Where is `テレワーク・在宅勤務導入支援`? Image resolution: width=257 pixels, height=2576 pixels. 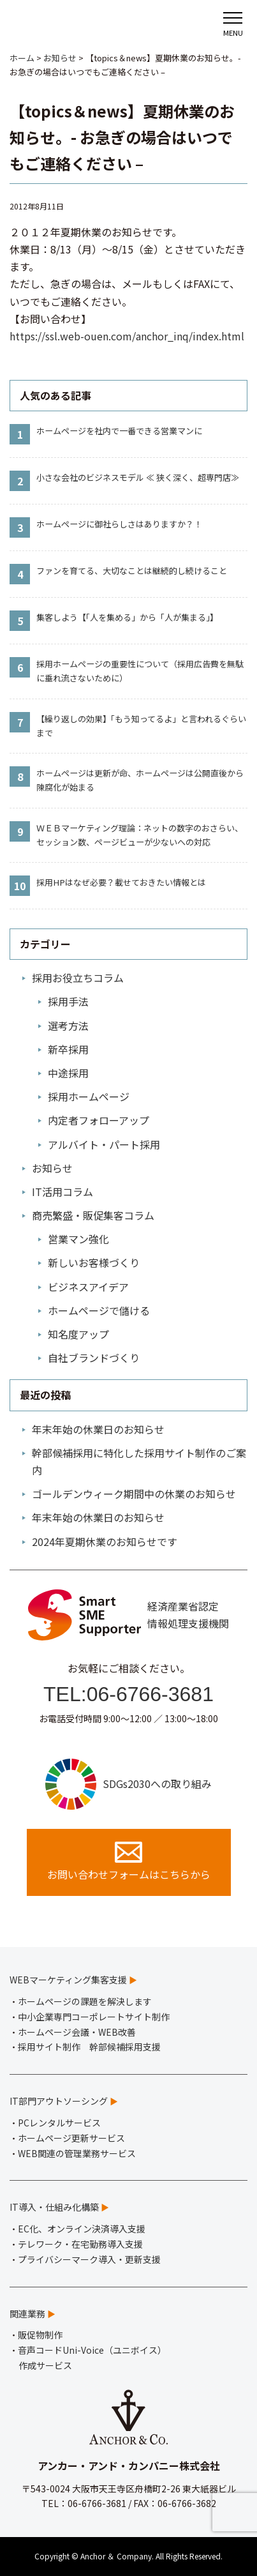
テレワーク・在宅勤務導入支援 is located at coordinates (80, 2244).